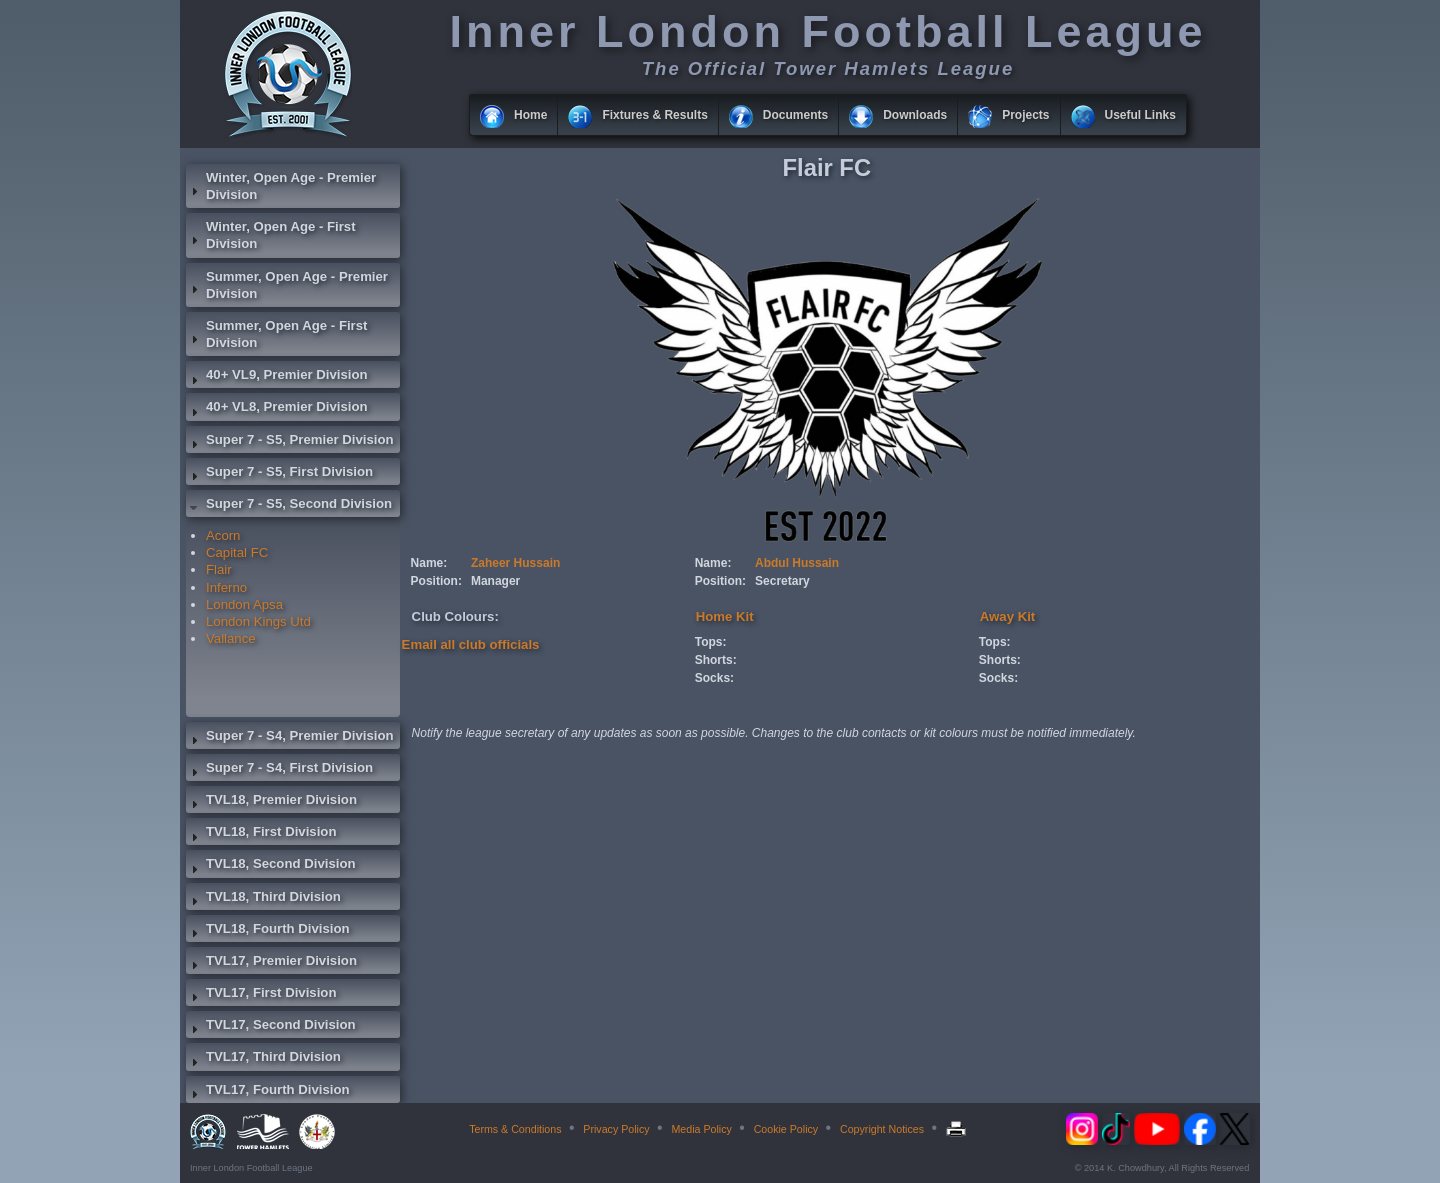 The image size is (1440, 1183). I want to click on Super 7 - S4, Premier Division [tab], so click(290, 738).